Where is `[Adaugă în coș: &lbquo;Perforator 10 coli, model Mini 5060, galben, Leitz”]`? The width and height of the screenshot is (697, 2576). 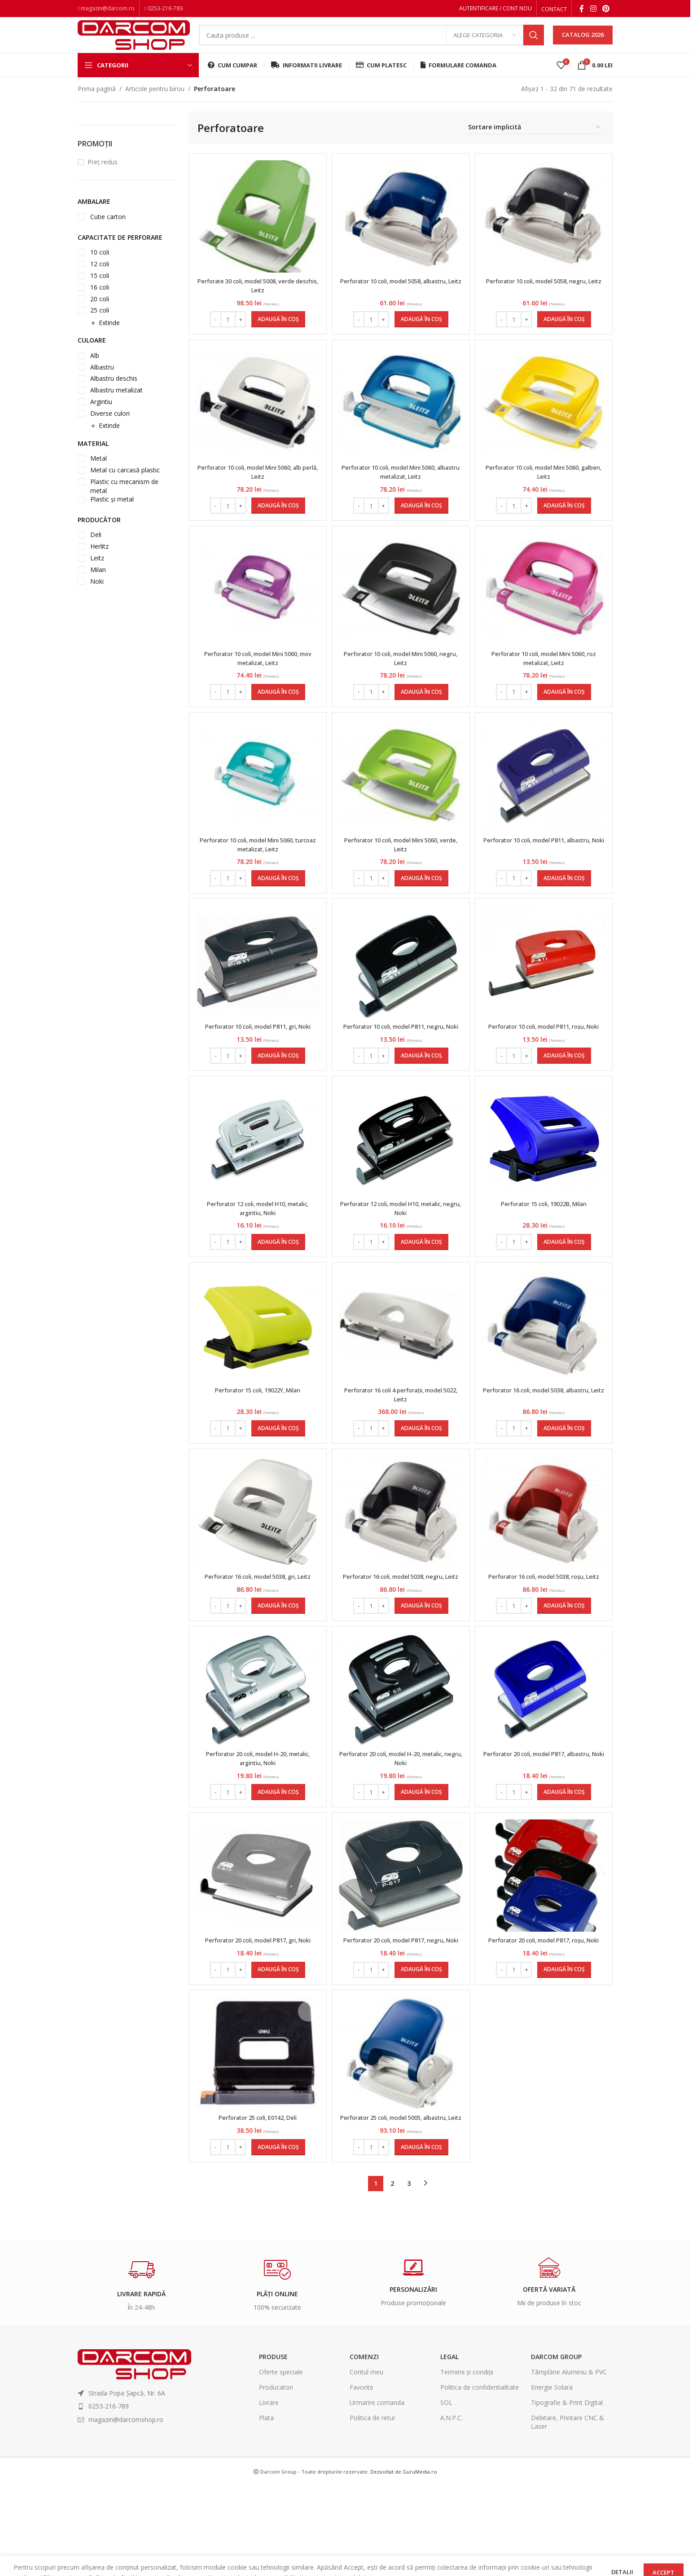
[Adaugă în coș: &lbquo;Perforator 10 coli, model Mini 5060, galben, Leitz”] is located at coordinates (565, 523).